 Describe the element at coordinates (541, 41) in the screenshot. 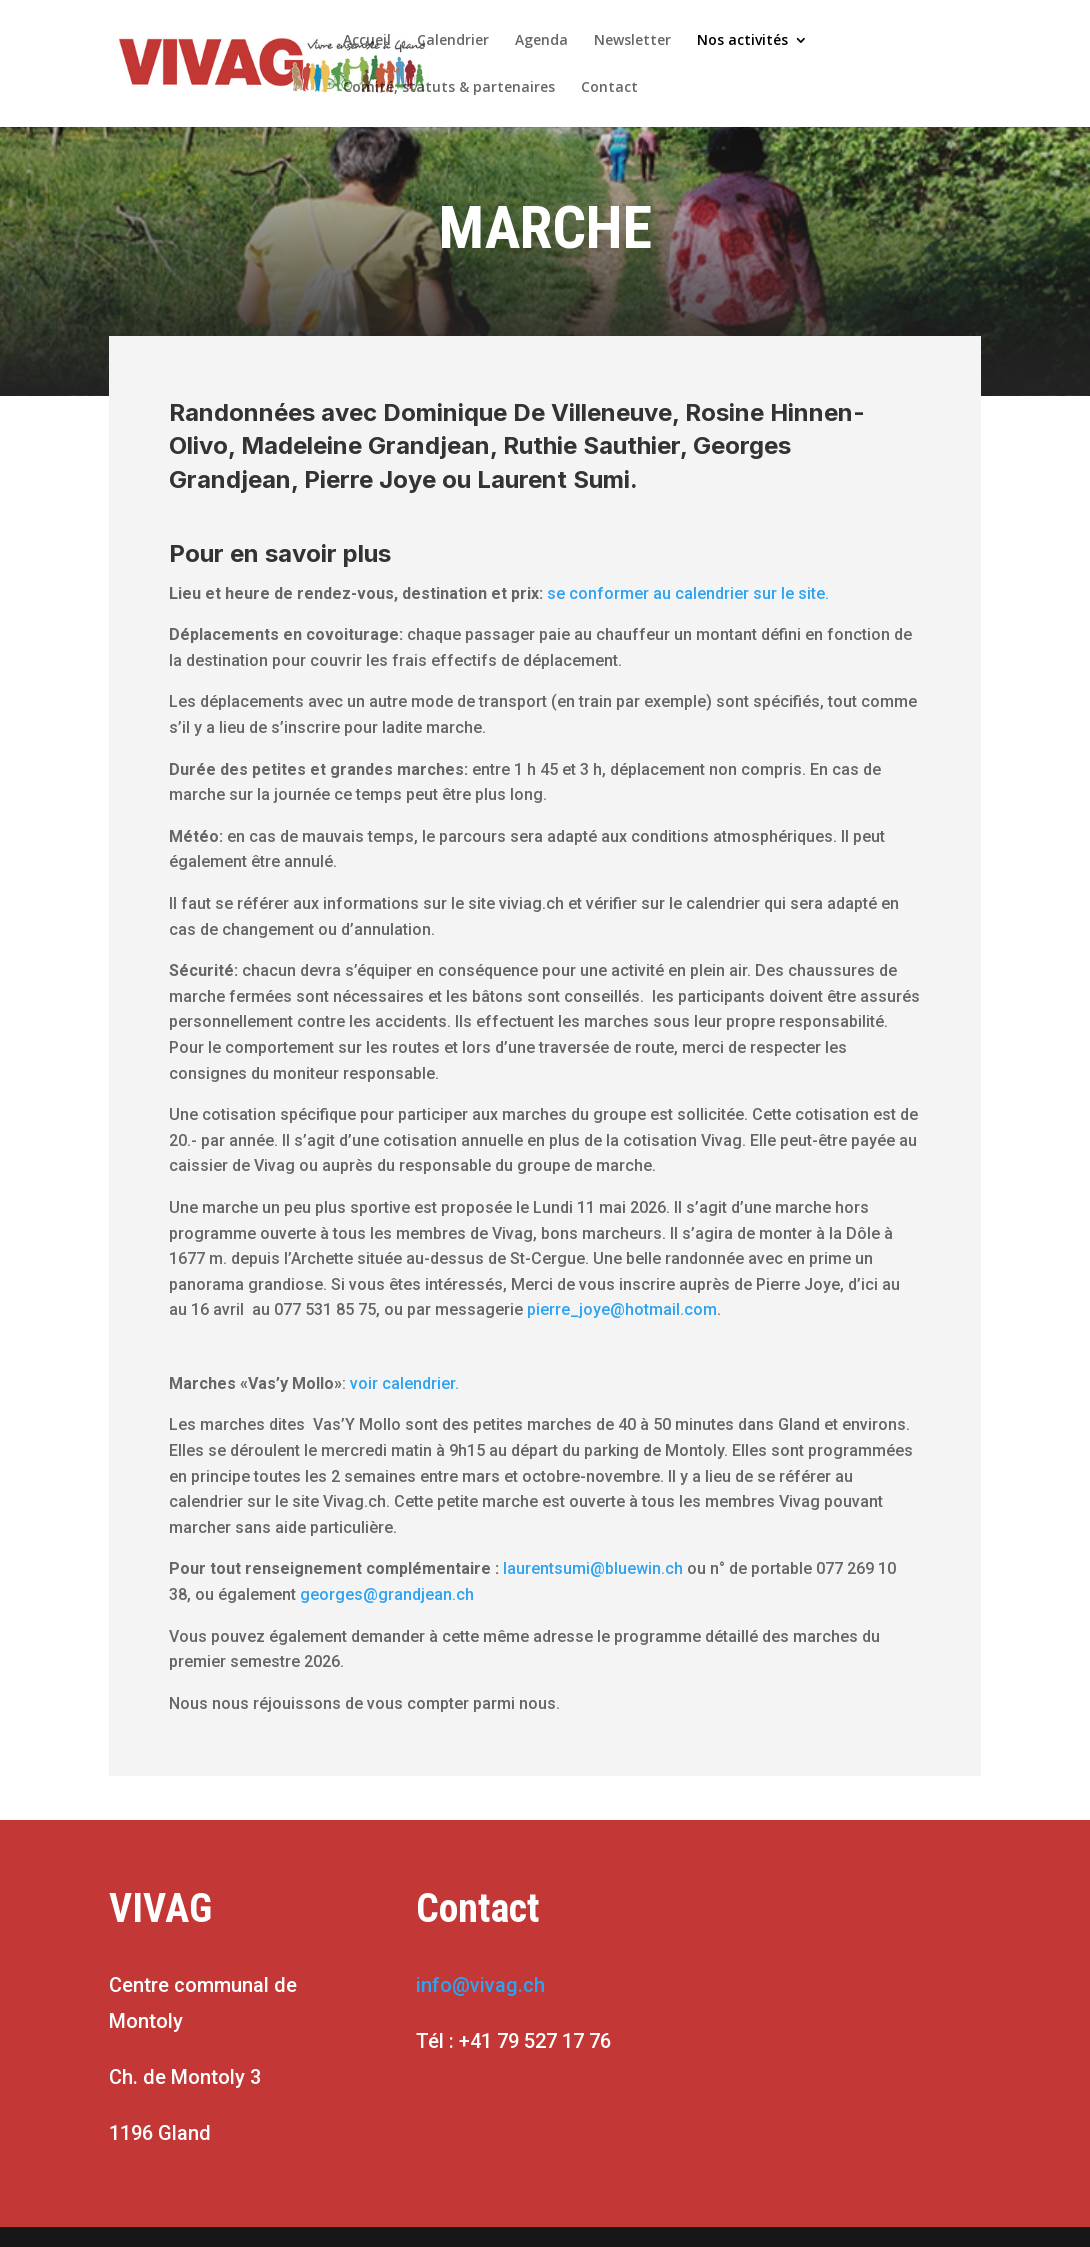

I see `Agenda` at that location.